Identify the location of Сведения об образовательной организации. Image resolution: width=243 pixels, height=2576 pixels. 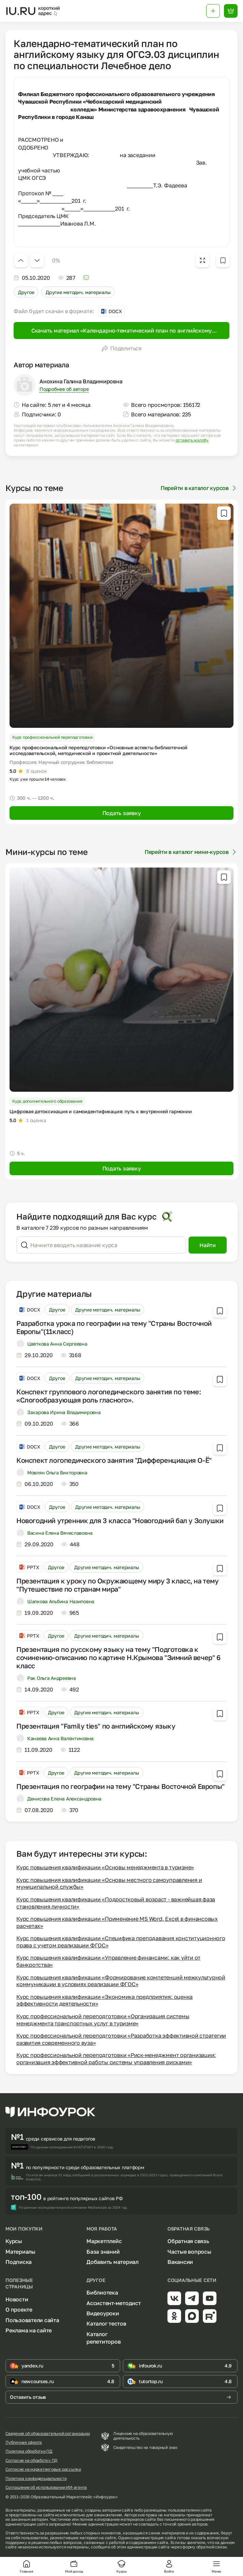
(47, 2433).